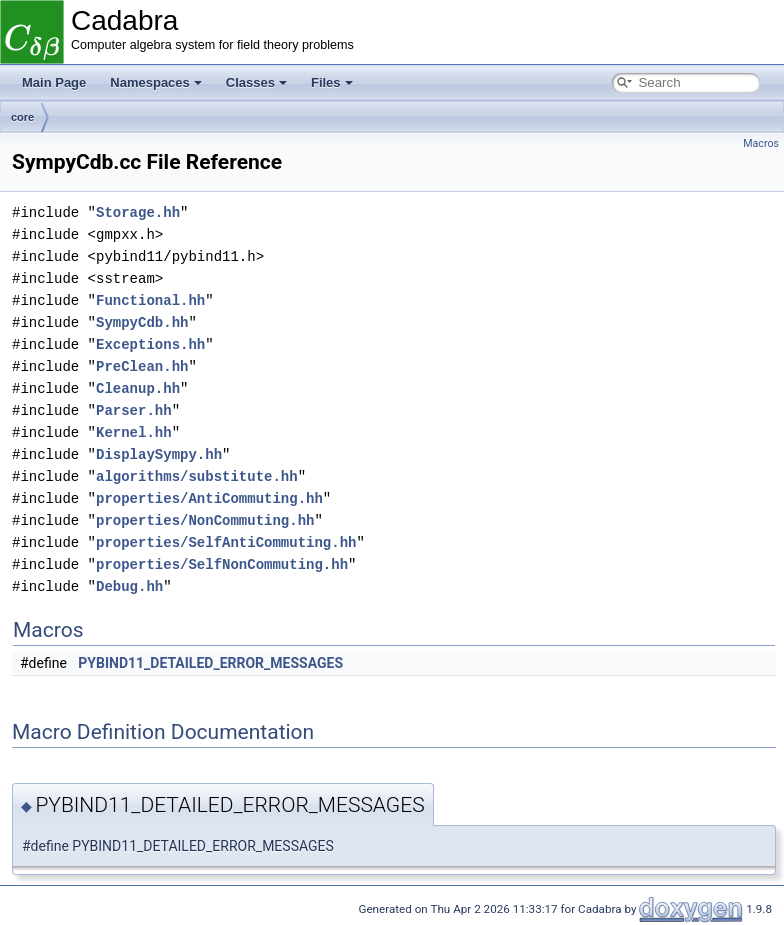  Describe the element at coordinates (226, 542) in the screenshot. I see `properties/SelfAntiCommuting.hh` at that location.